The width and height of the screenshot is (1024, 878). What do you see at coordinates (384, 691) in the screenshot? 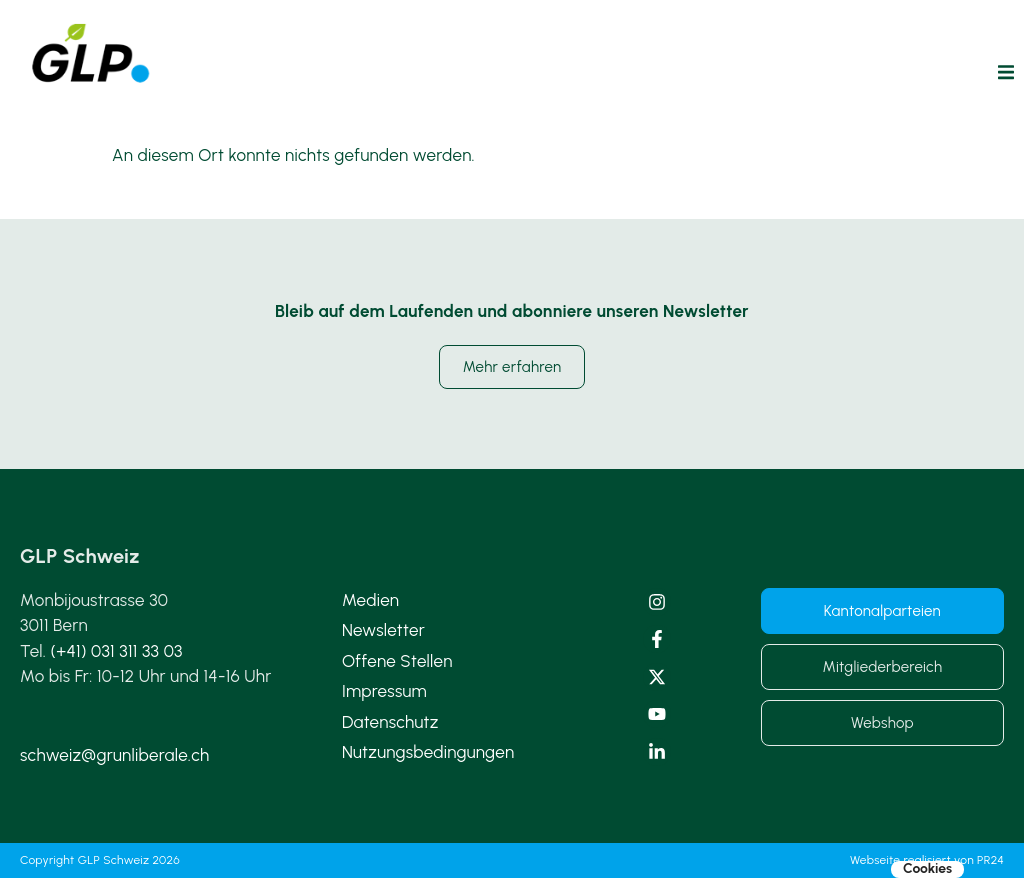
I see `Impressum` at bounding box center [384, 691].